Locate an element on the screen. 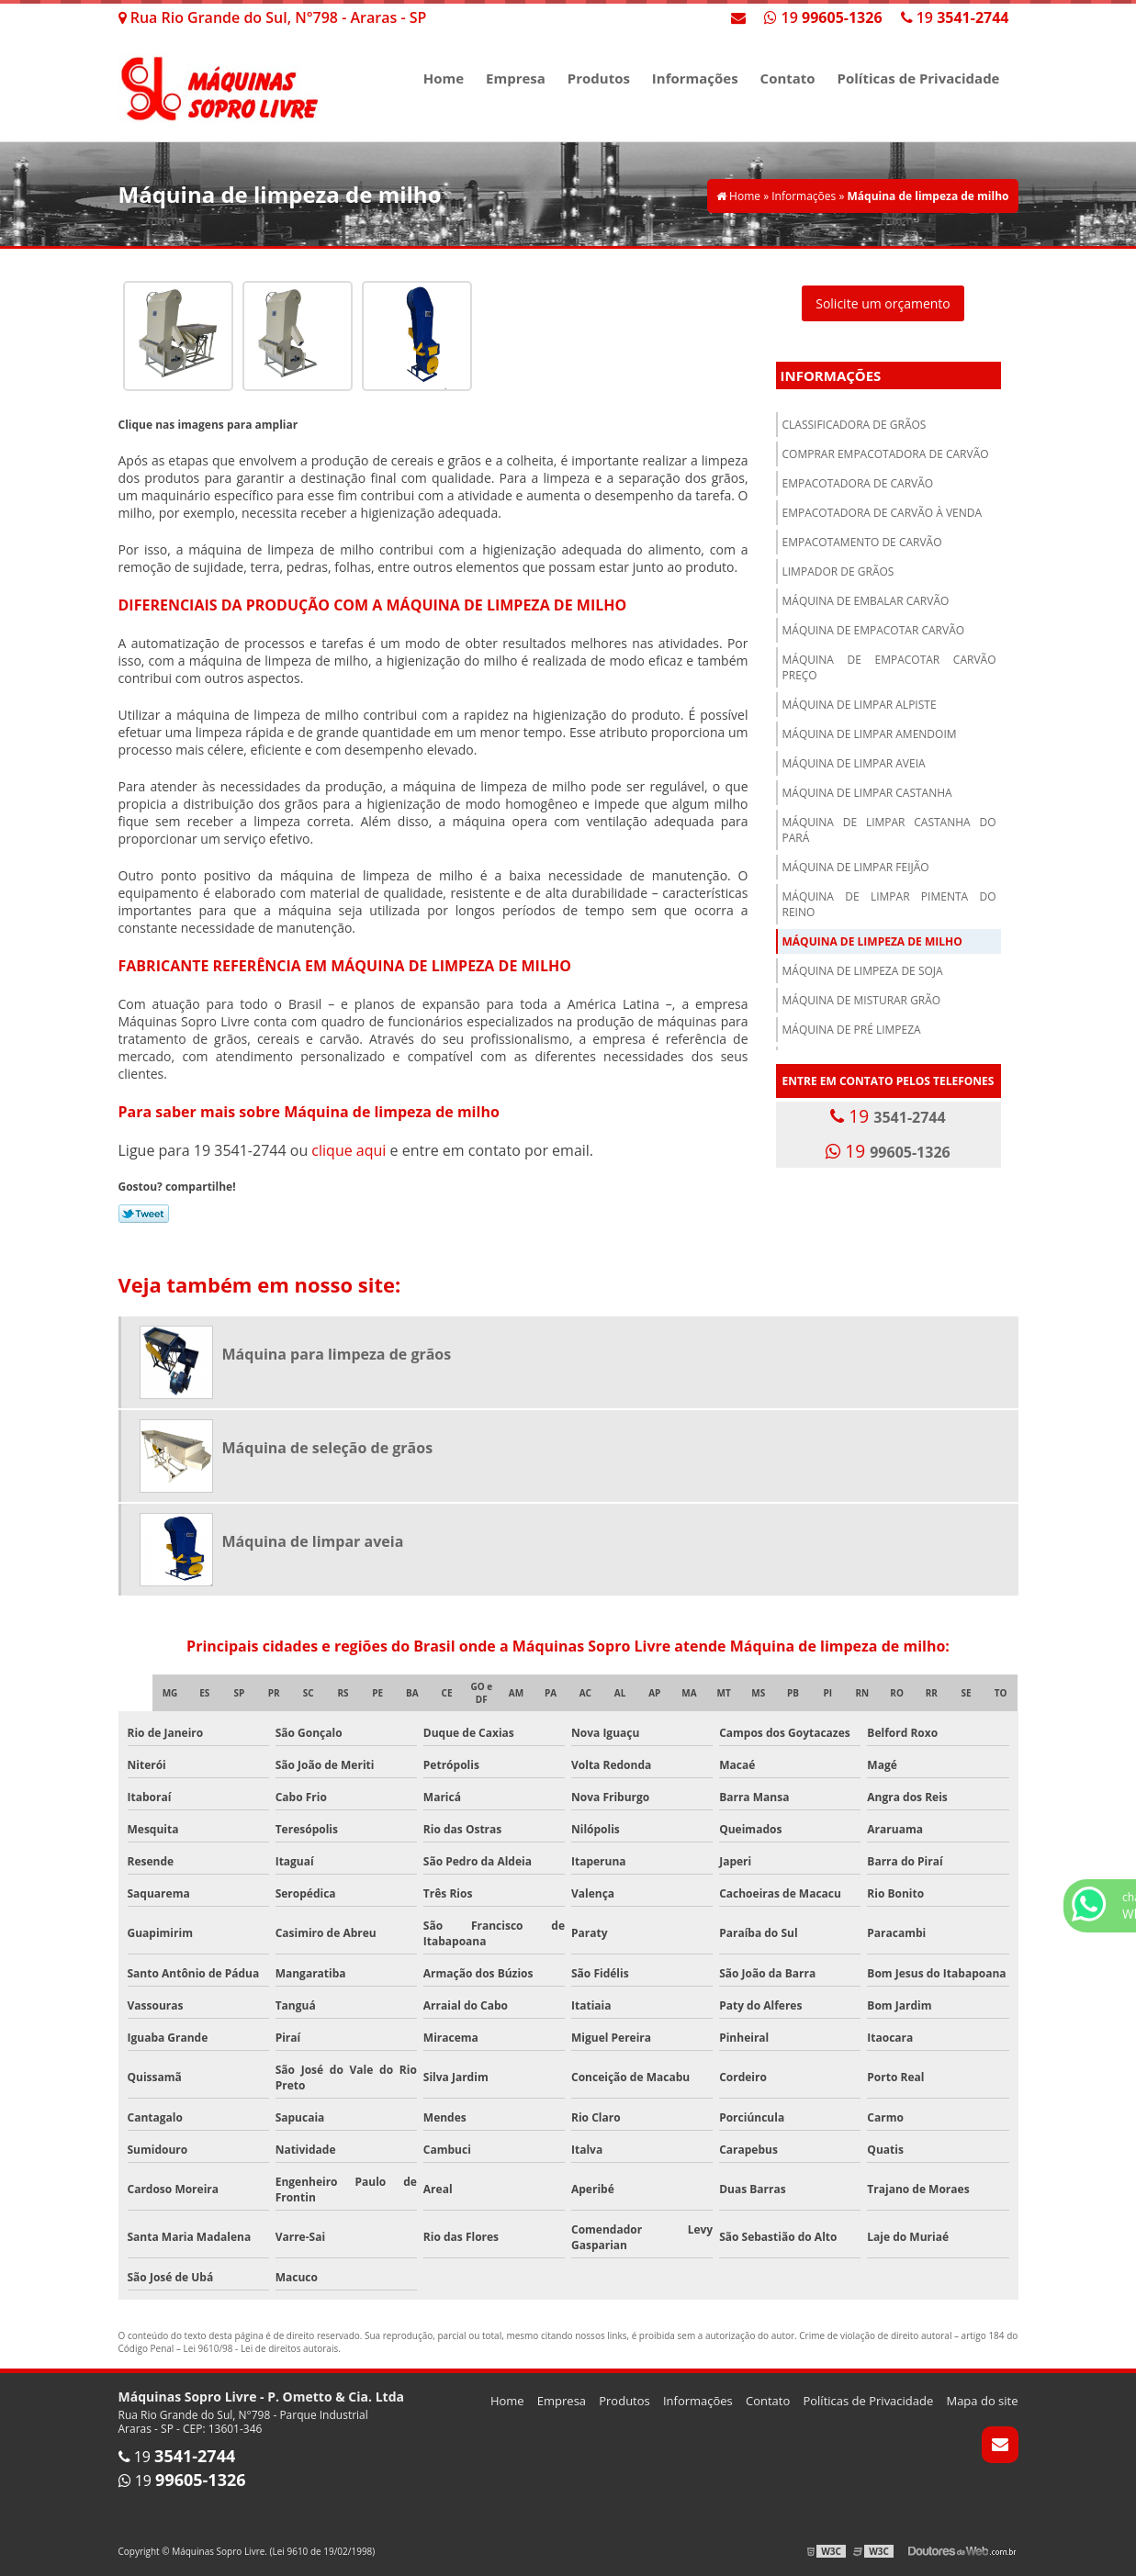 Image resolution: width=1136 pixels, height=2576 pixels. Classificadora de grãos is located at coordinates (854, 424).